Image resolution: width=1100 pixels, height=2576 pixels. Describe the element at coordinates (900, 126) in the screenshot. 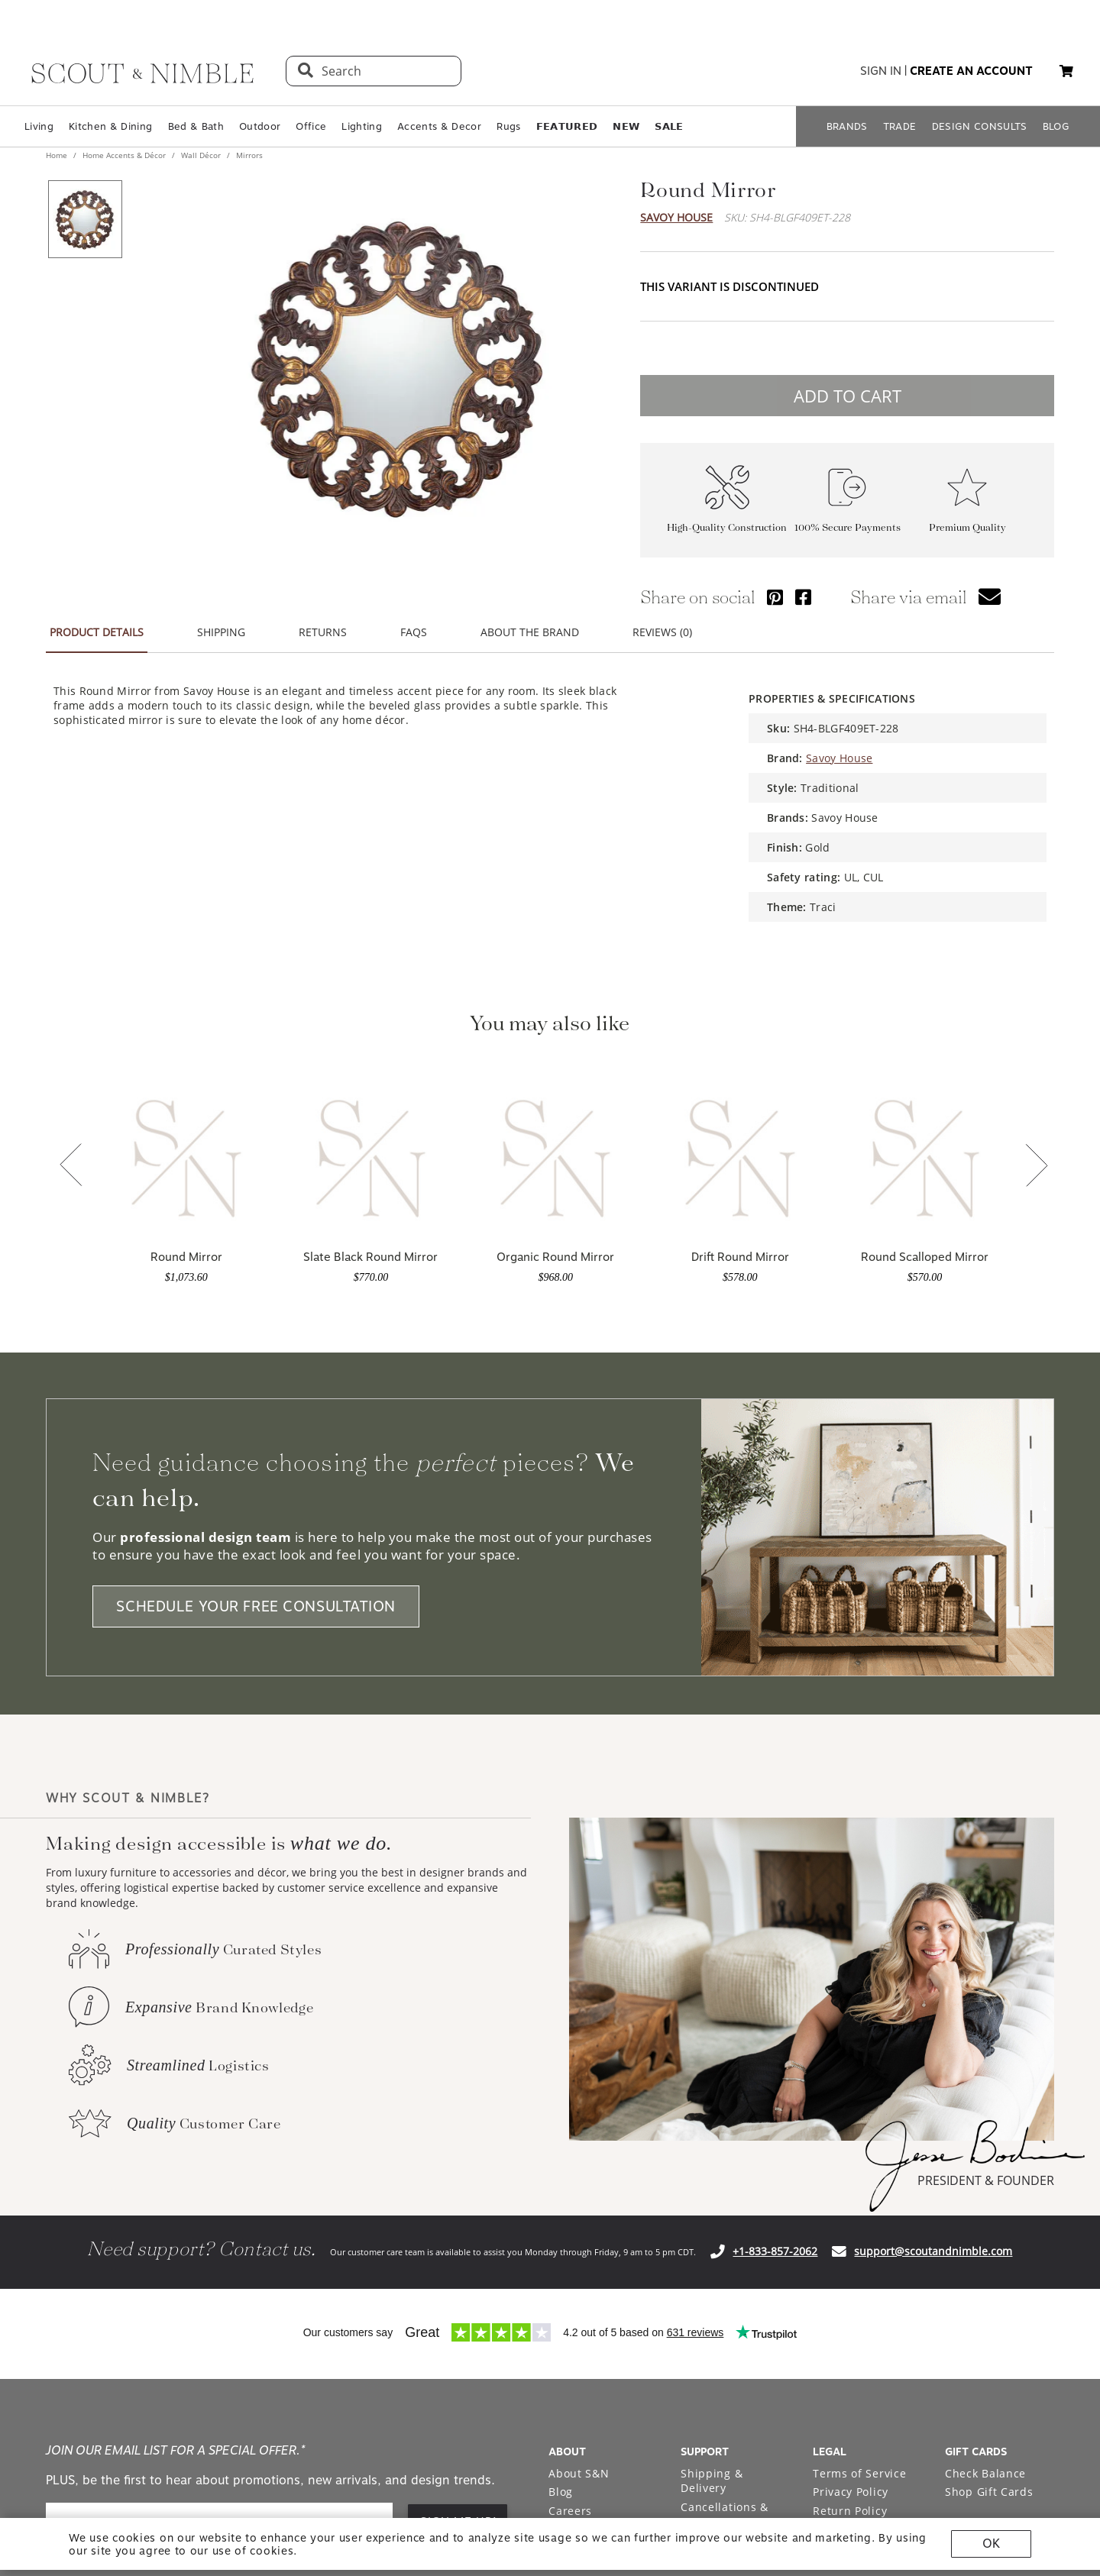

I see `TRADE` at that location.